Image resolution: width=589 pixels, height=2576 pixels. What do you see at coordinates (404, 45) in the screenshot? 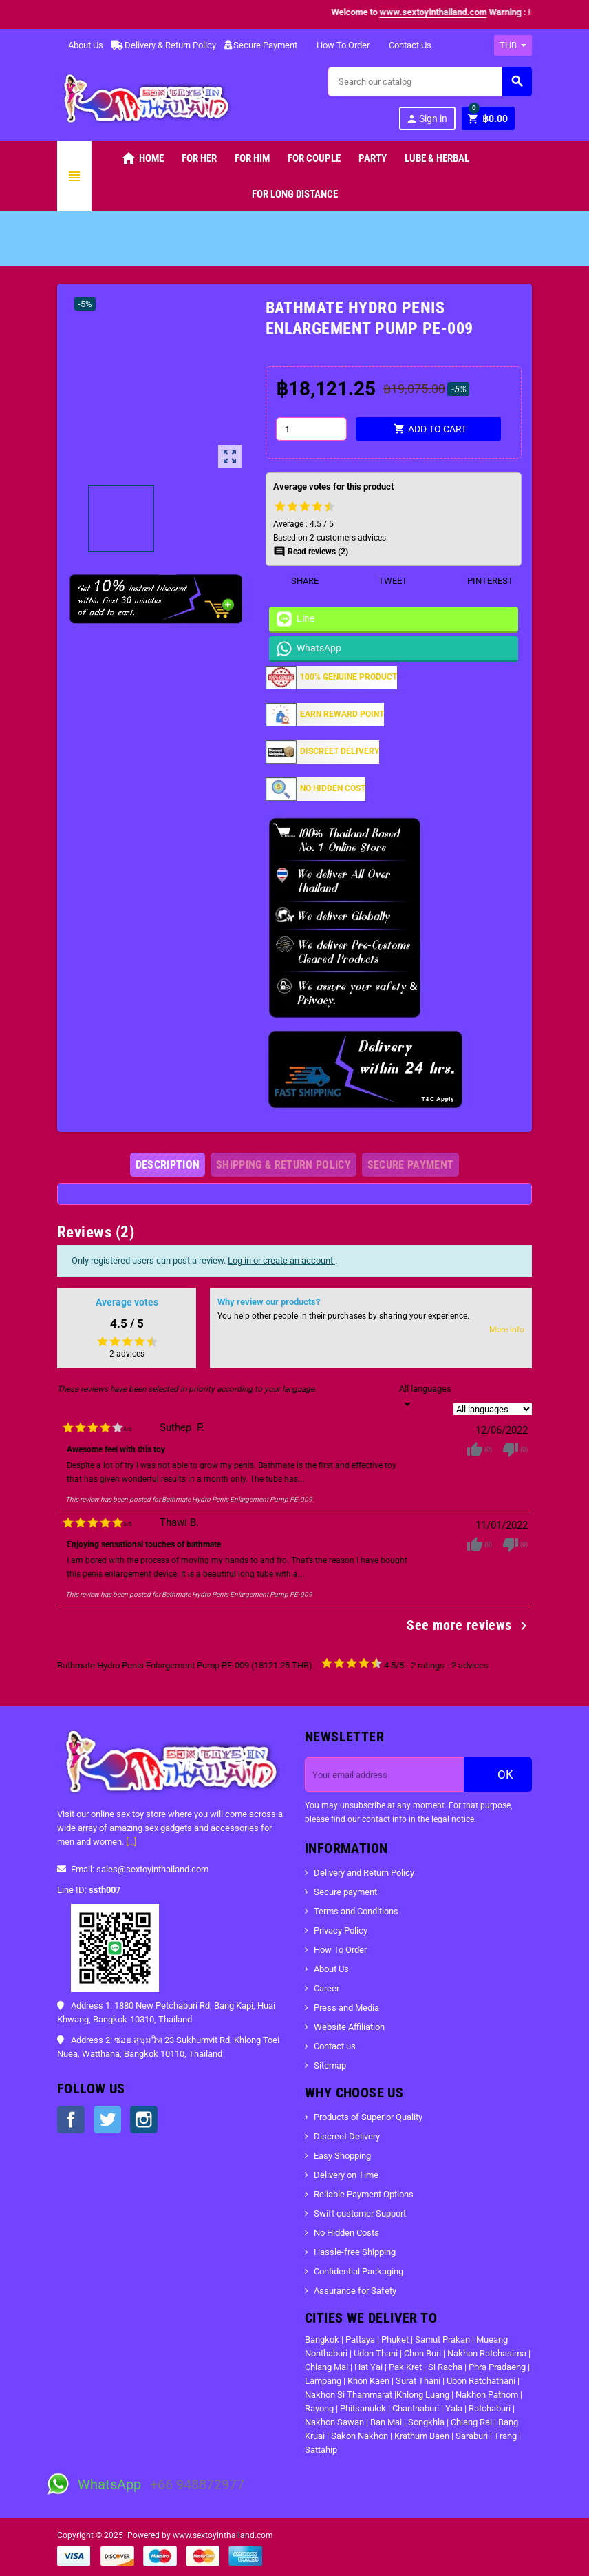
I see `Contact Us` at bounding box center [404, 45].